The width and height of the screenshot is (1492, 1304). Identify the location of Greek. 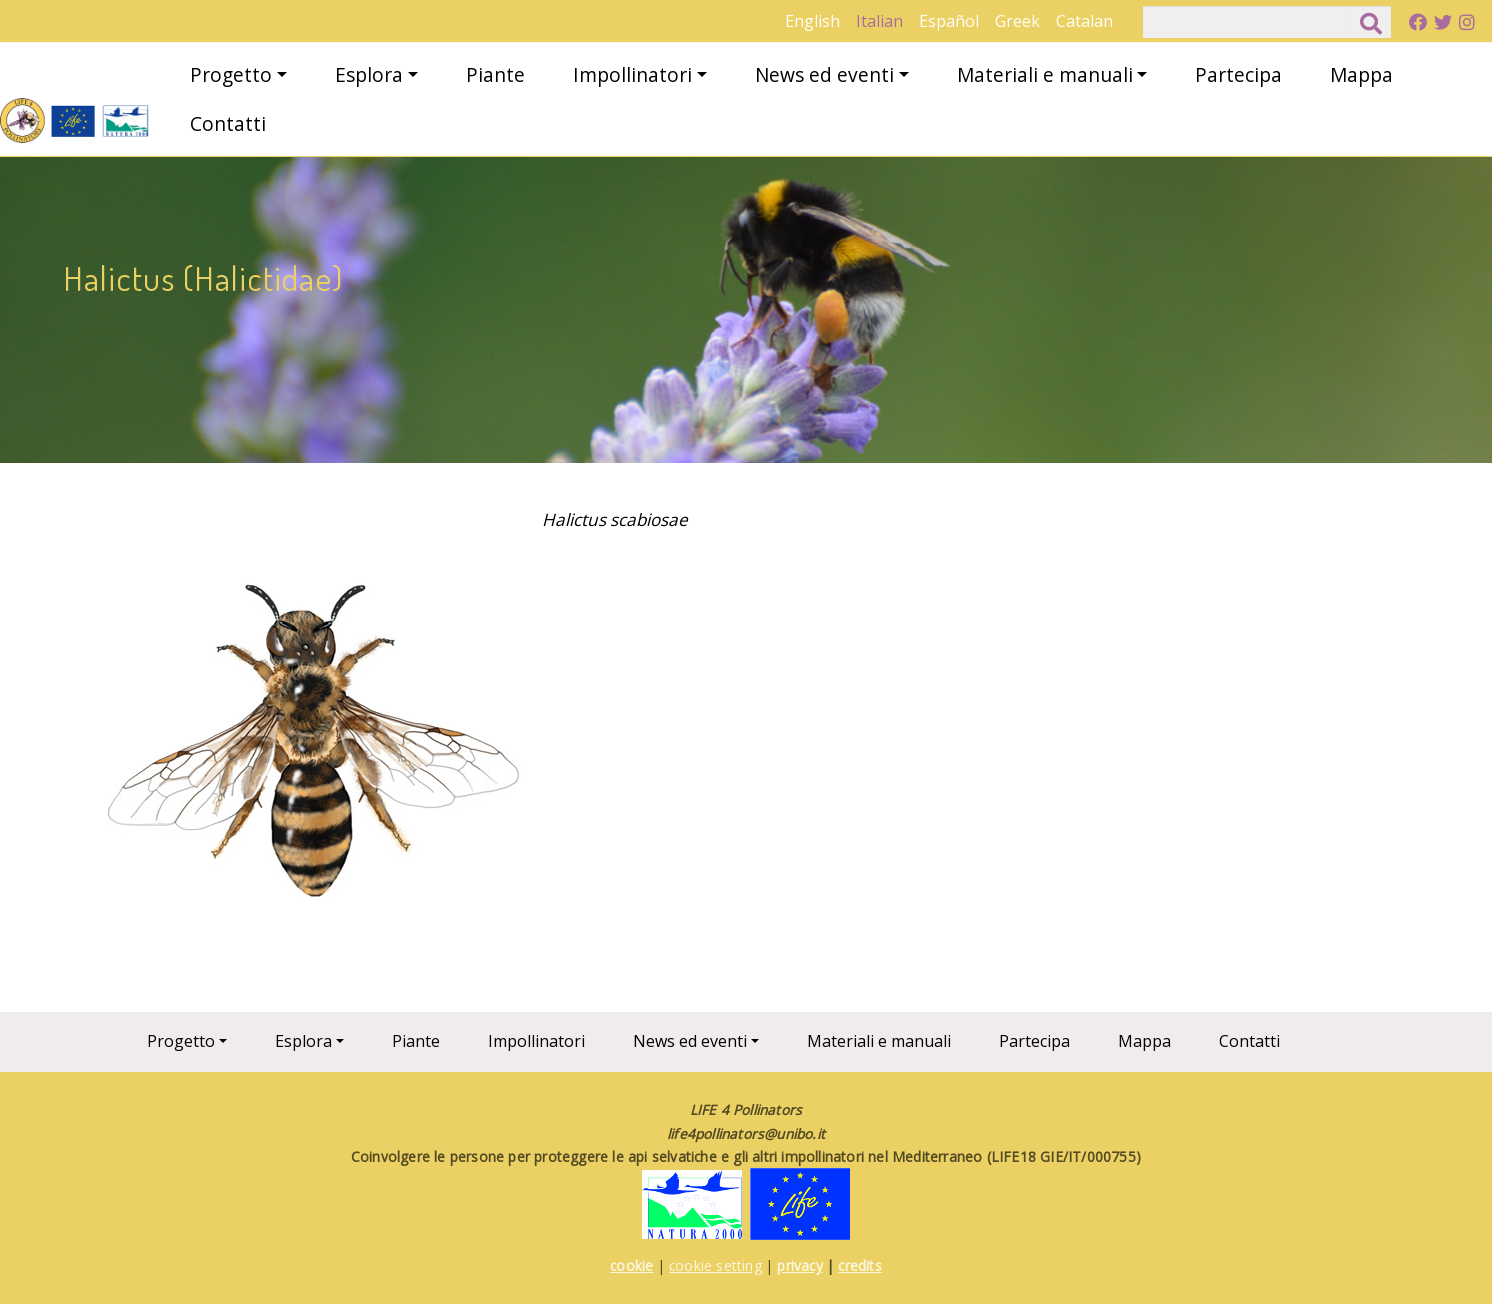
(1017, 21).